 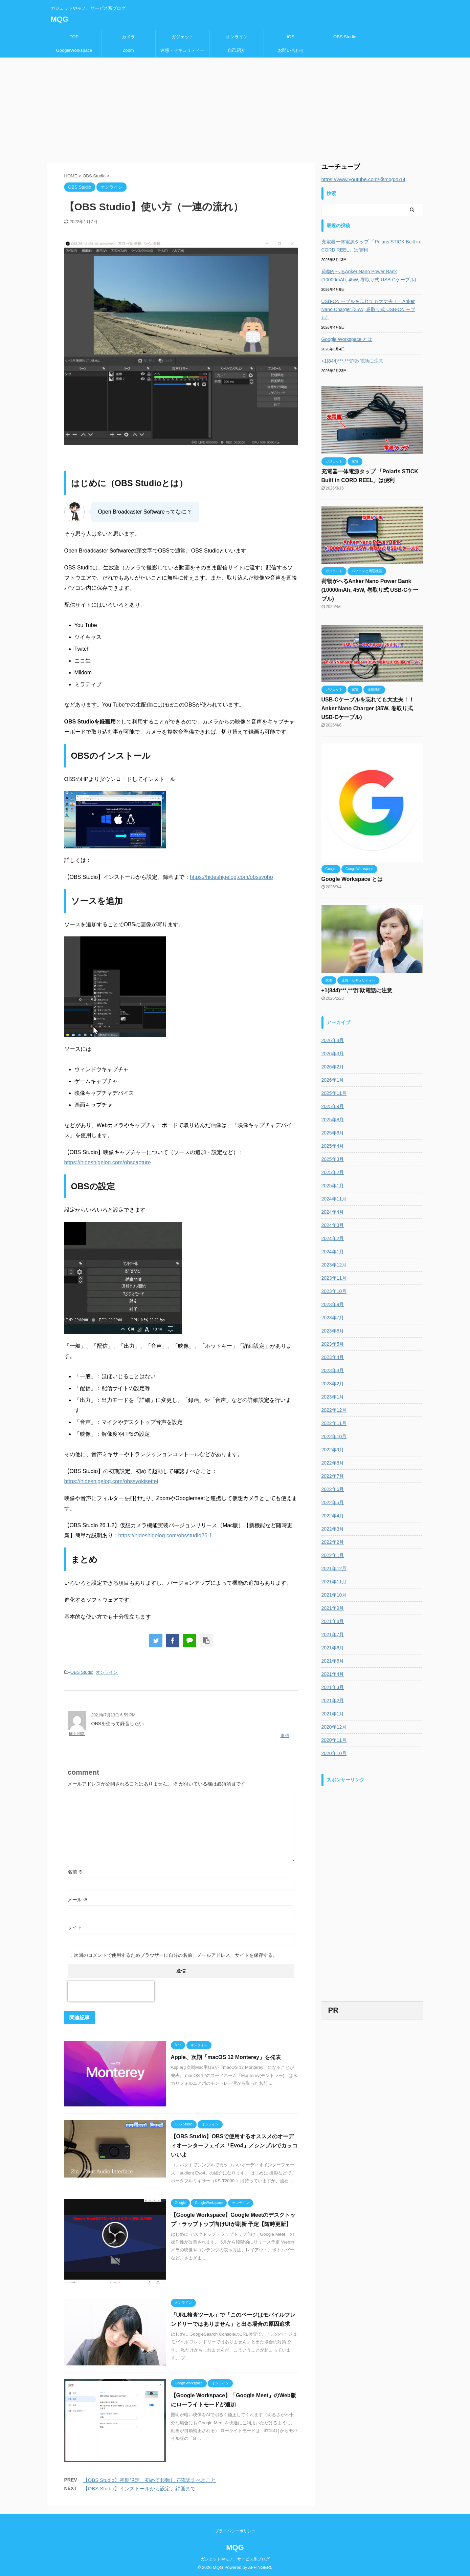 What do you see at coordinates (332, 1146) in the screenshot?
I see `2025年4月` at bounding box center [332, 1146].